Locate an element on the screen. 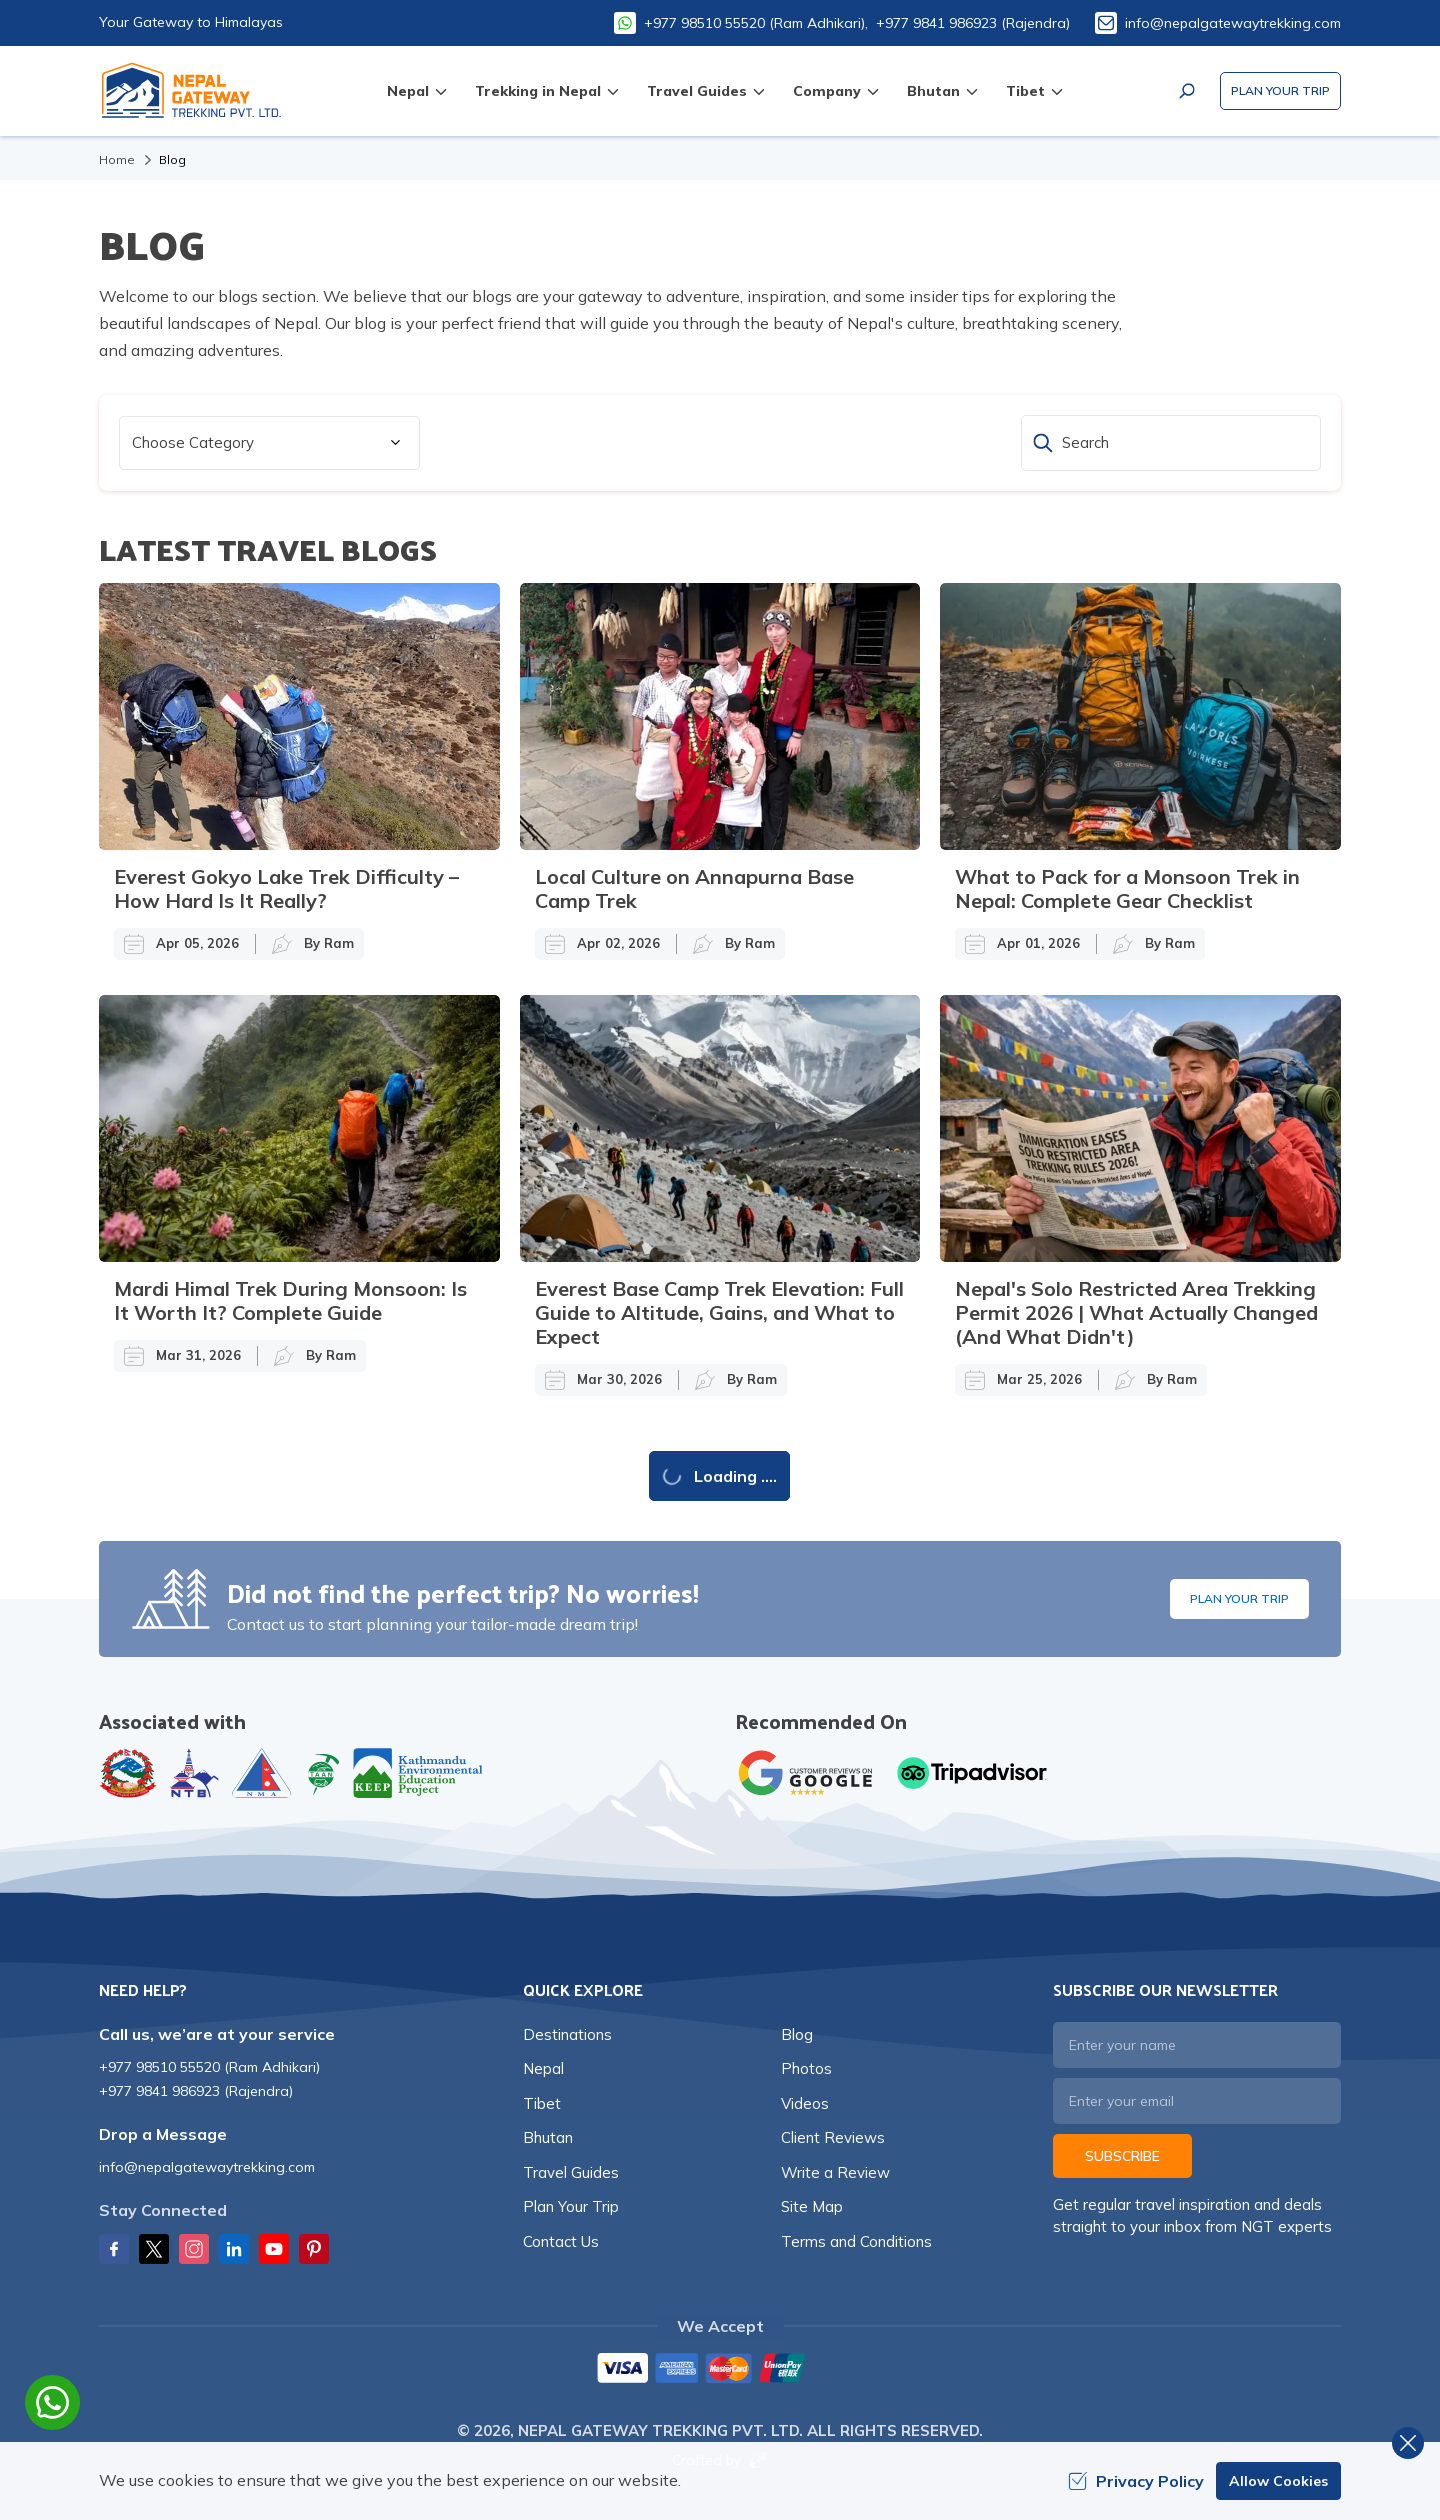 Image resolution: width=1440 pixels, height=2520 pixels. Nepal is located at coordinates (543, 2068).